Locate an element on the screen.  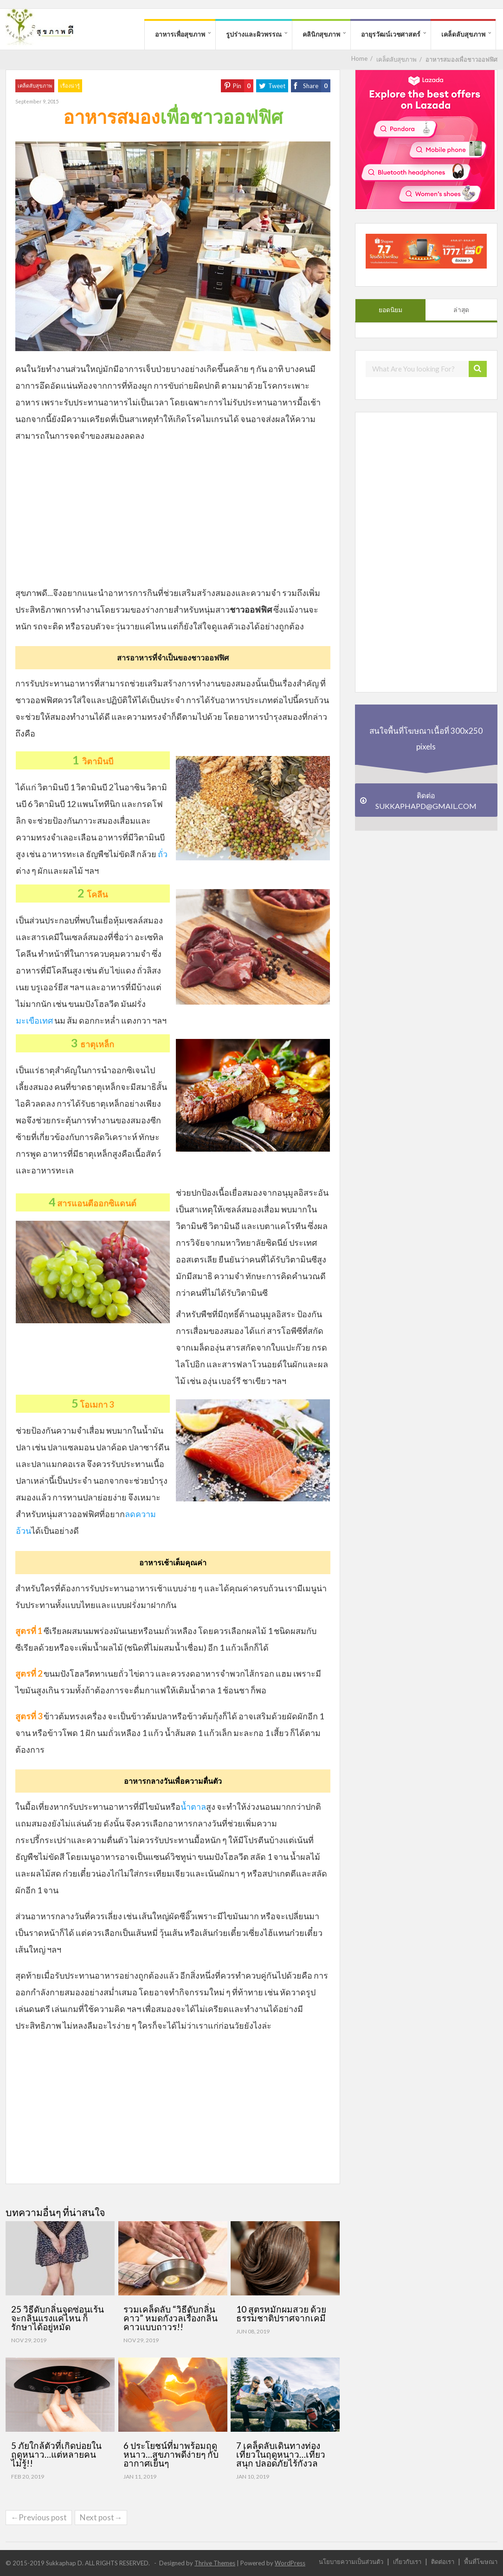
[Advertisement] is located at coordinates (173, 518).